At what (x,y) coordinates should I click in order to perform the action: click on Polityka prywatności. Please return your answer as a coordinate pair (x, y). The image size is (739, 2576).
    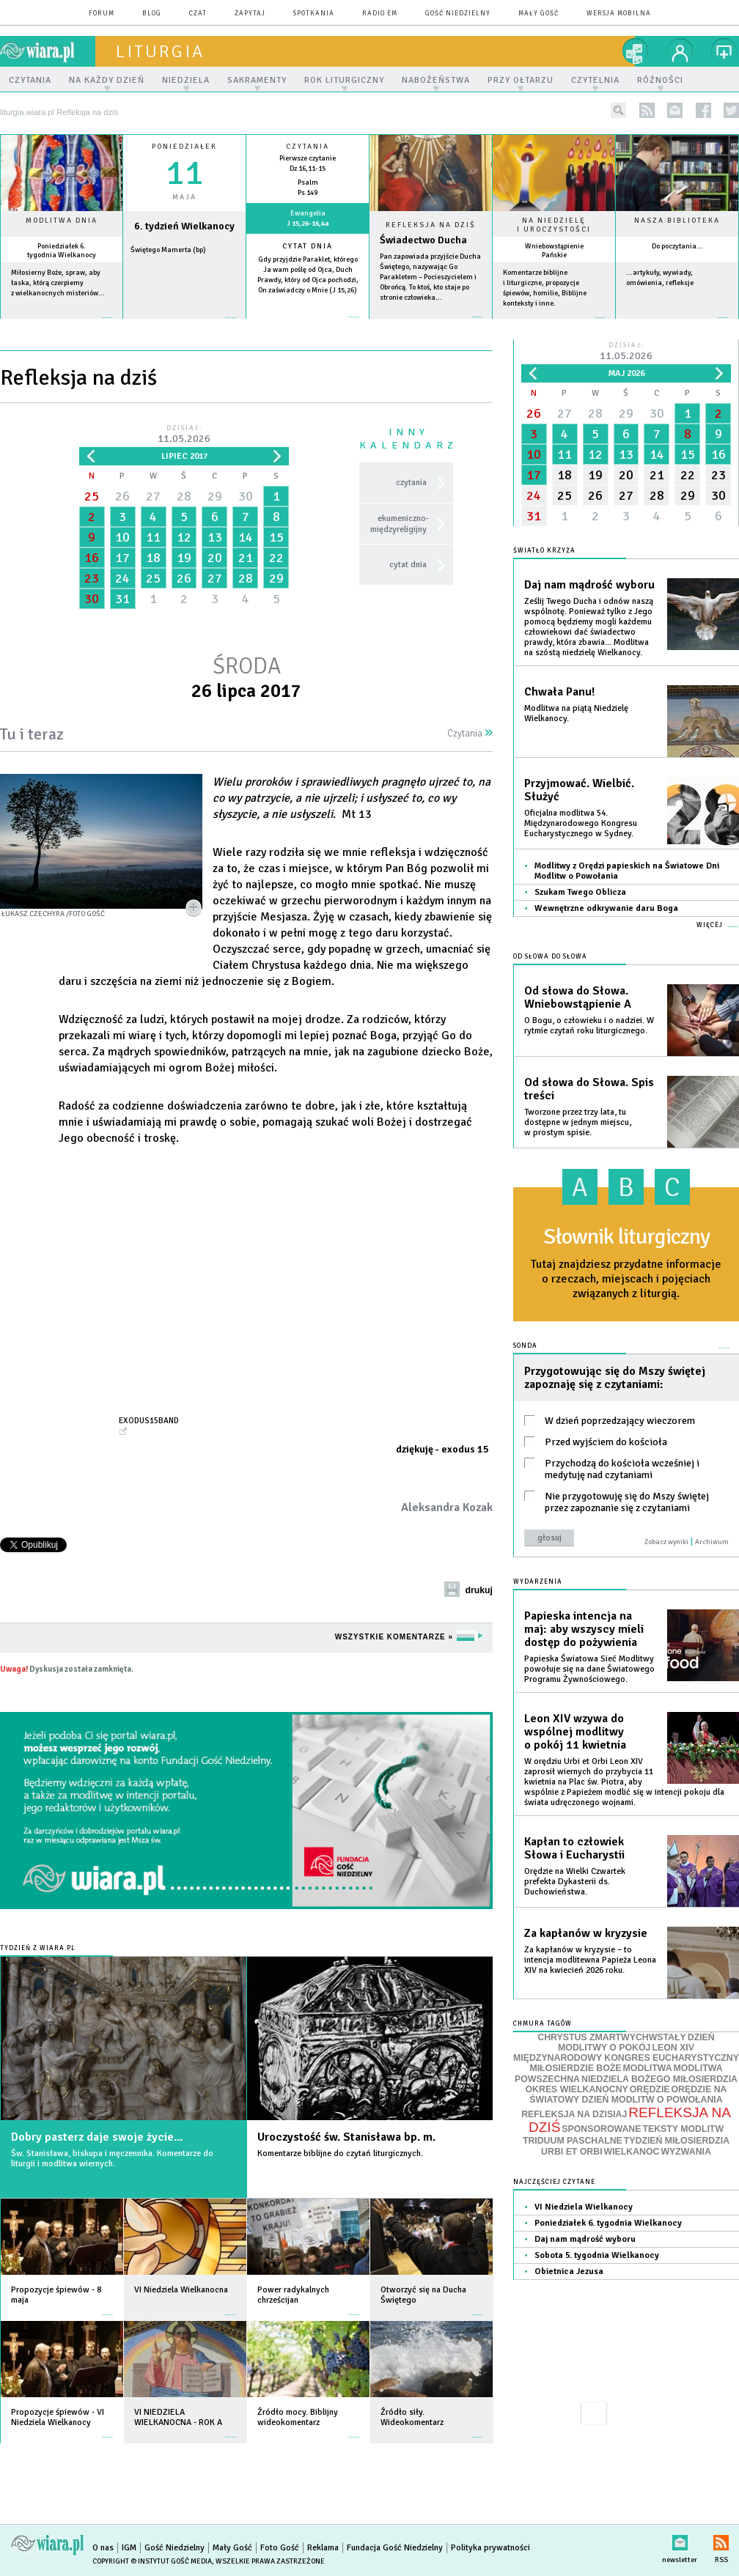
    Looking at the image, I should click on (490, 2547).